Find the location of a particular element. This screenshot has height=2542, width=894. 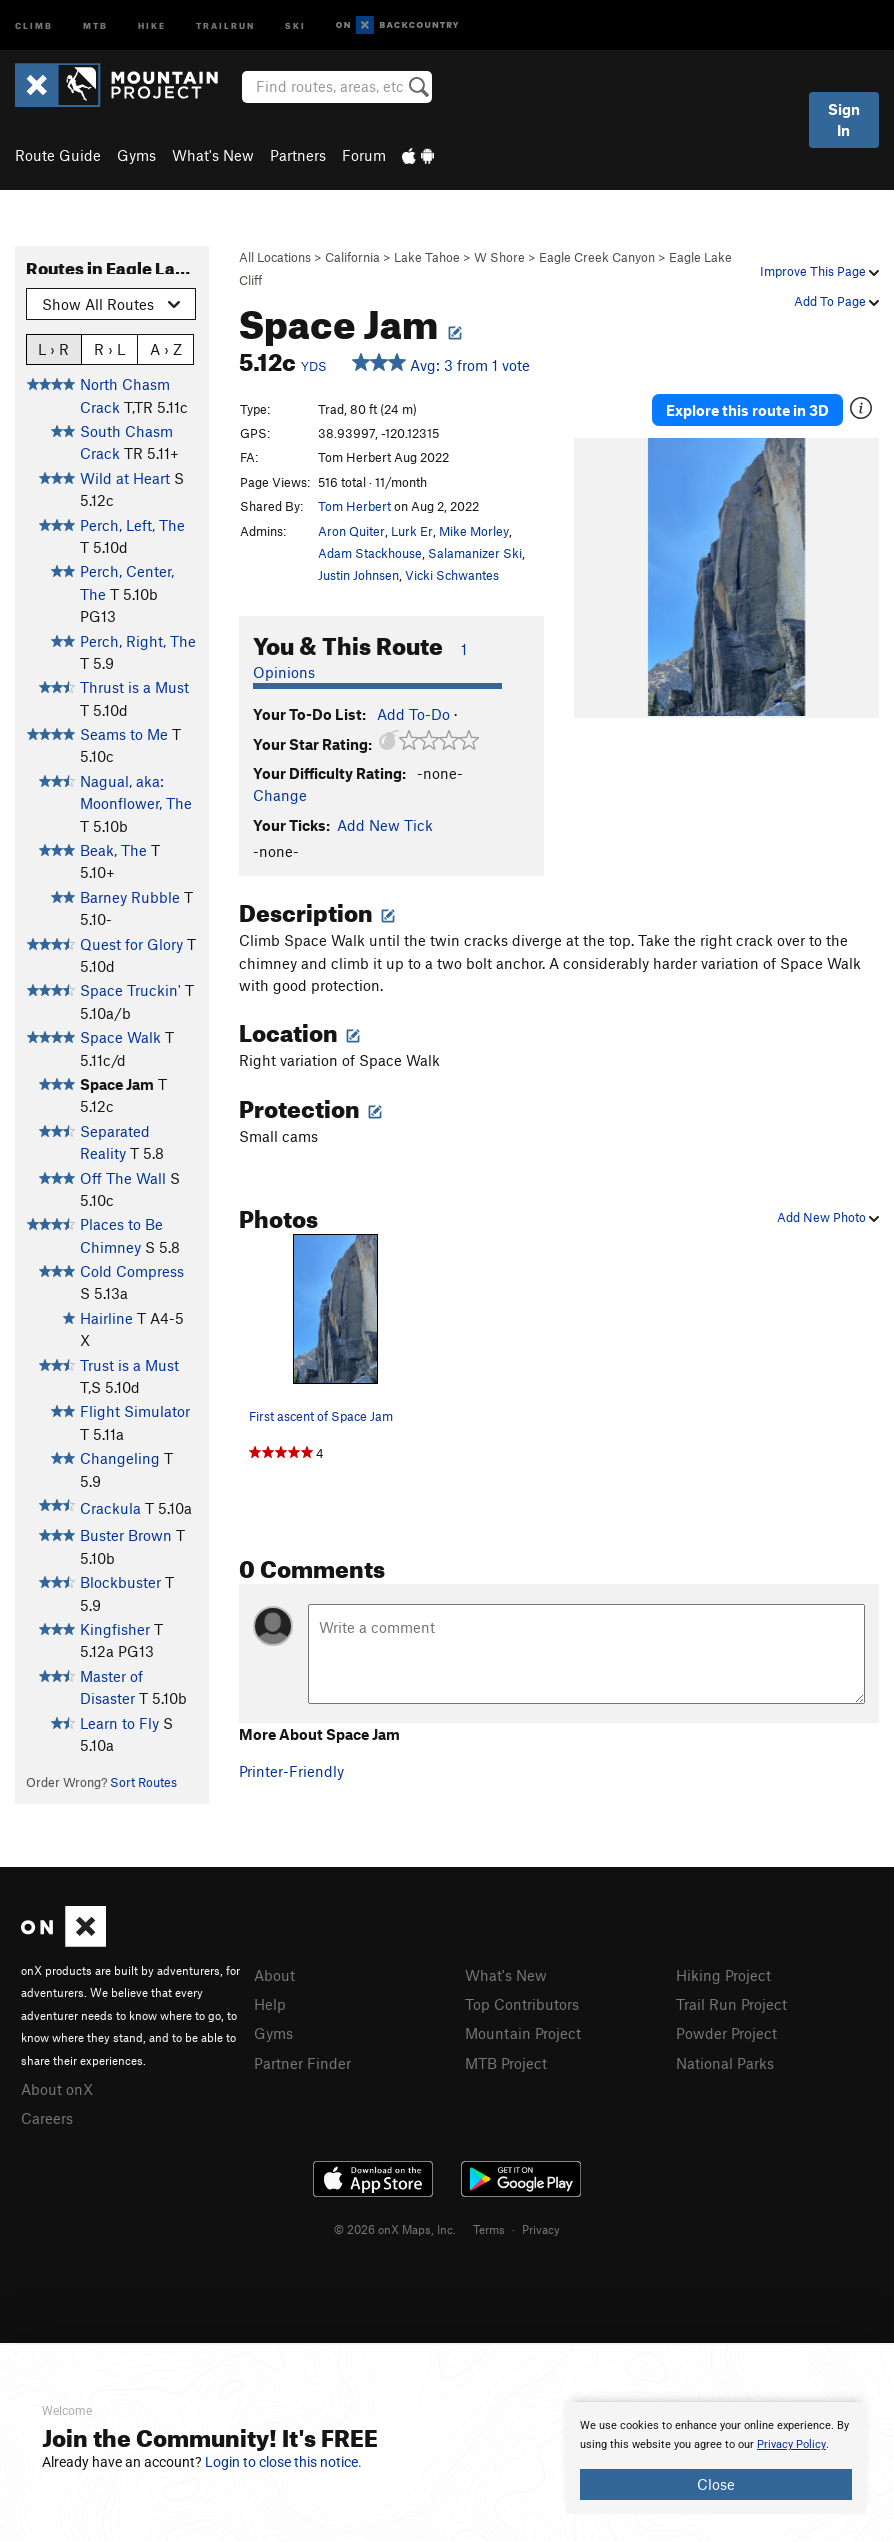

Cold Compress is located at coordinates (132, 1271).